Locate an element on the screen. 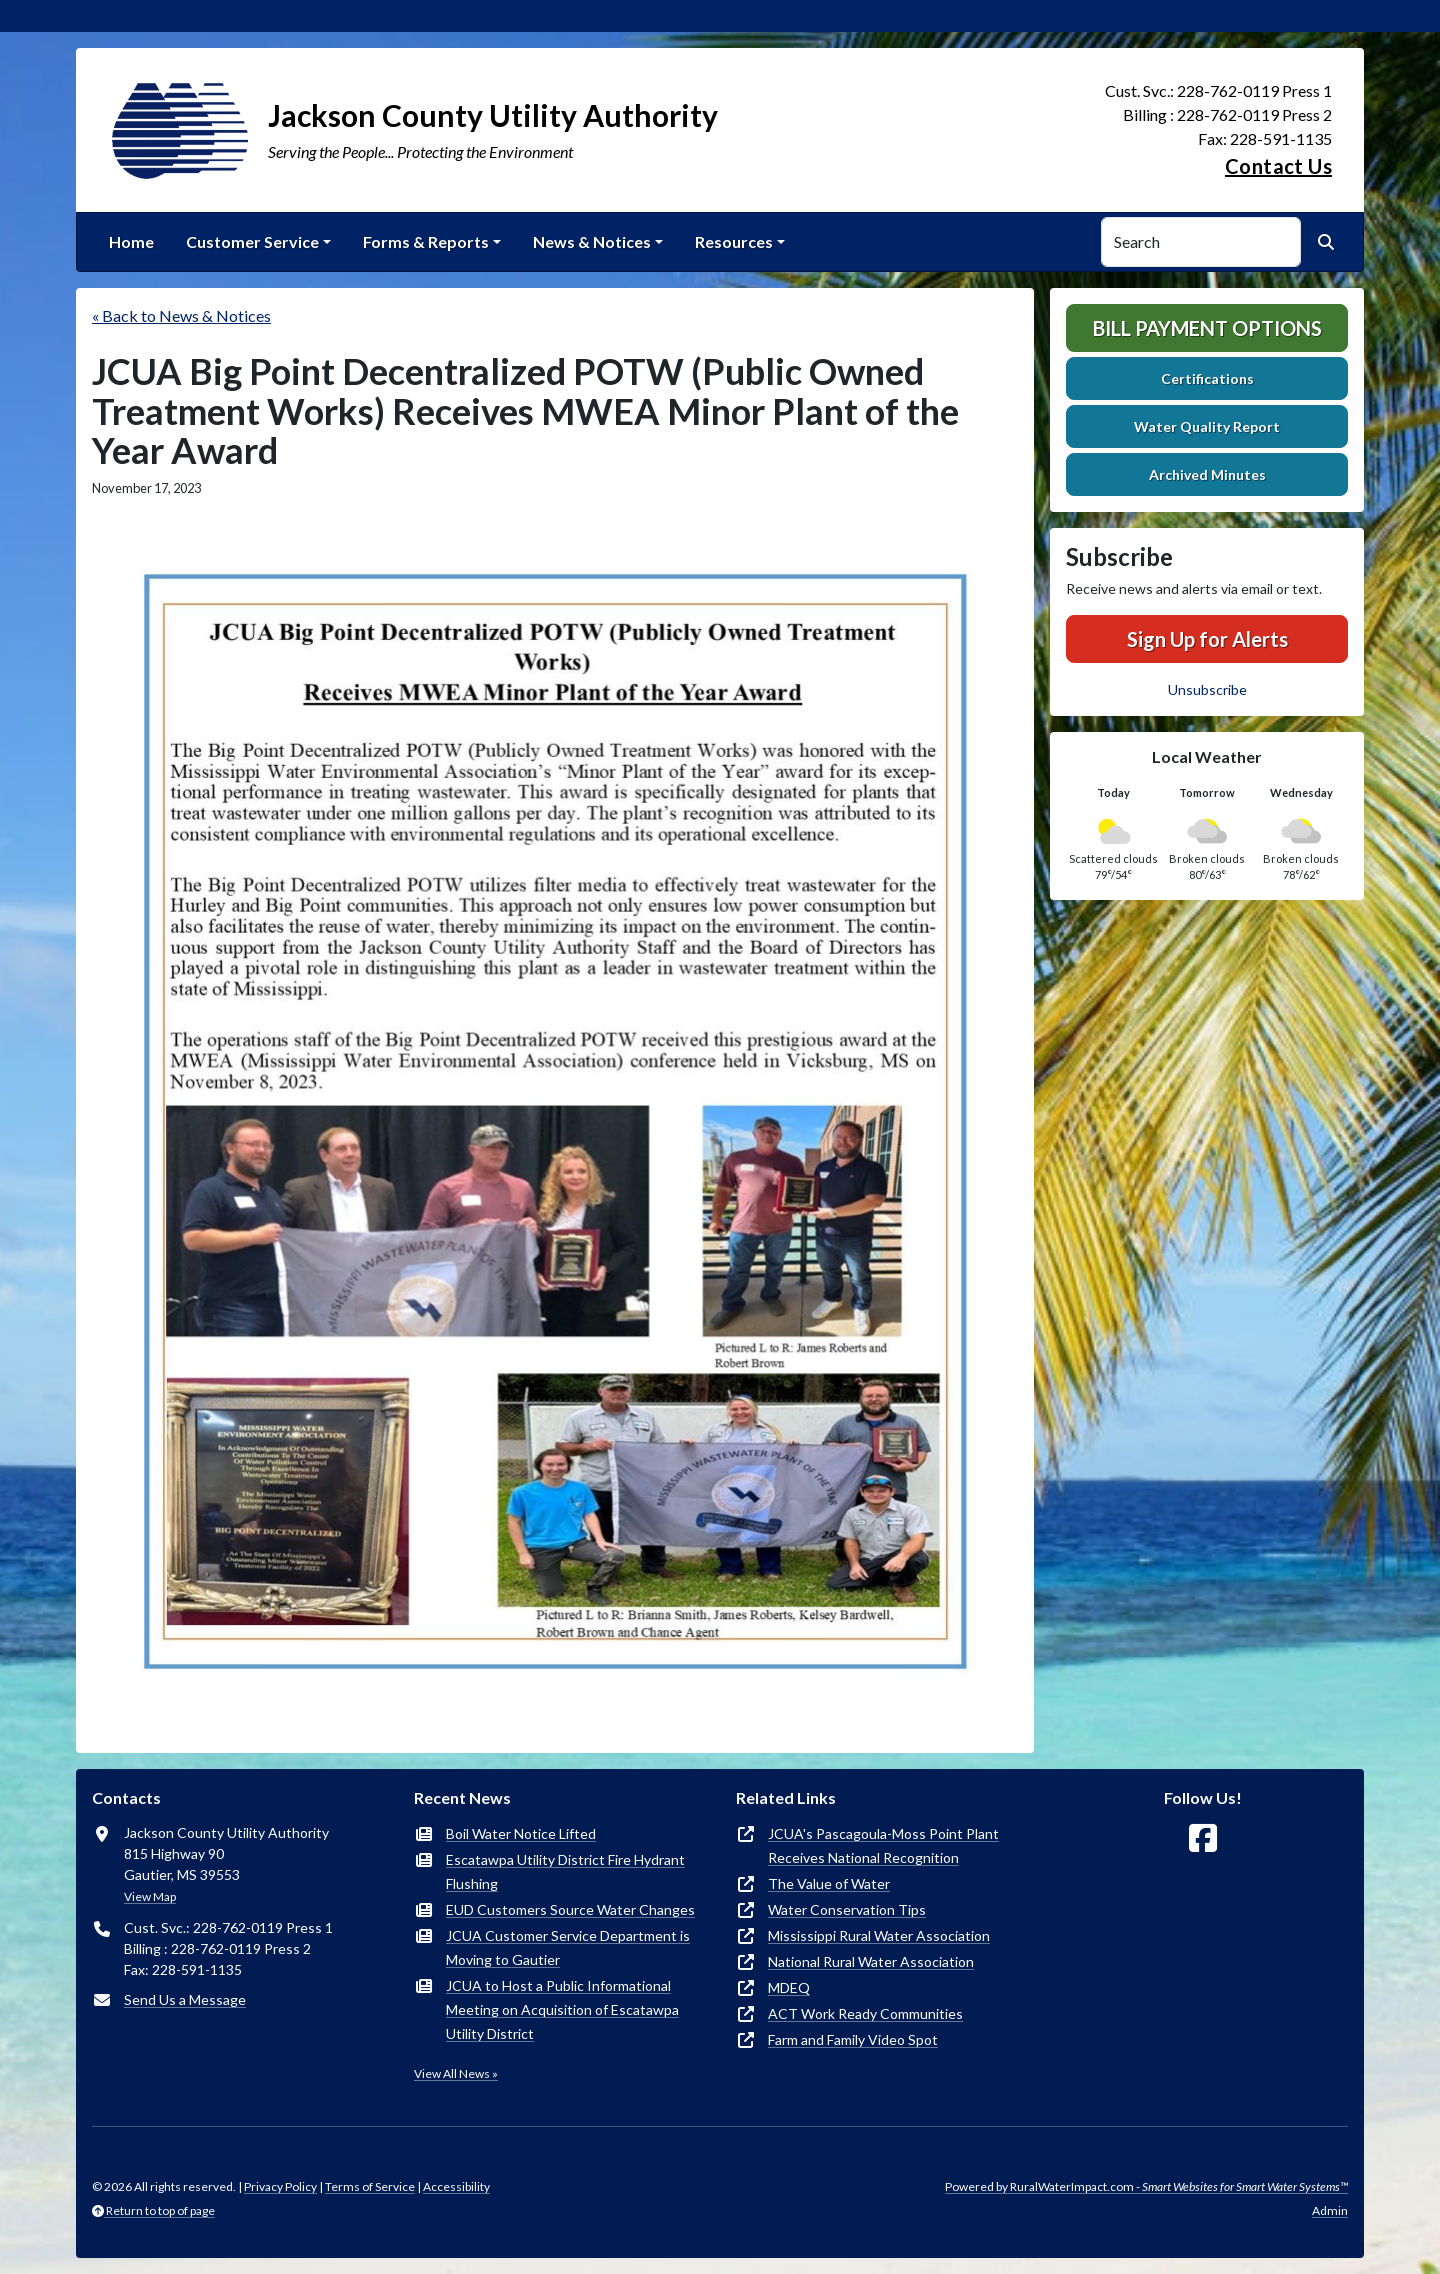  Mississippi Rural Water Association is located at coordinates (879, 1935).